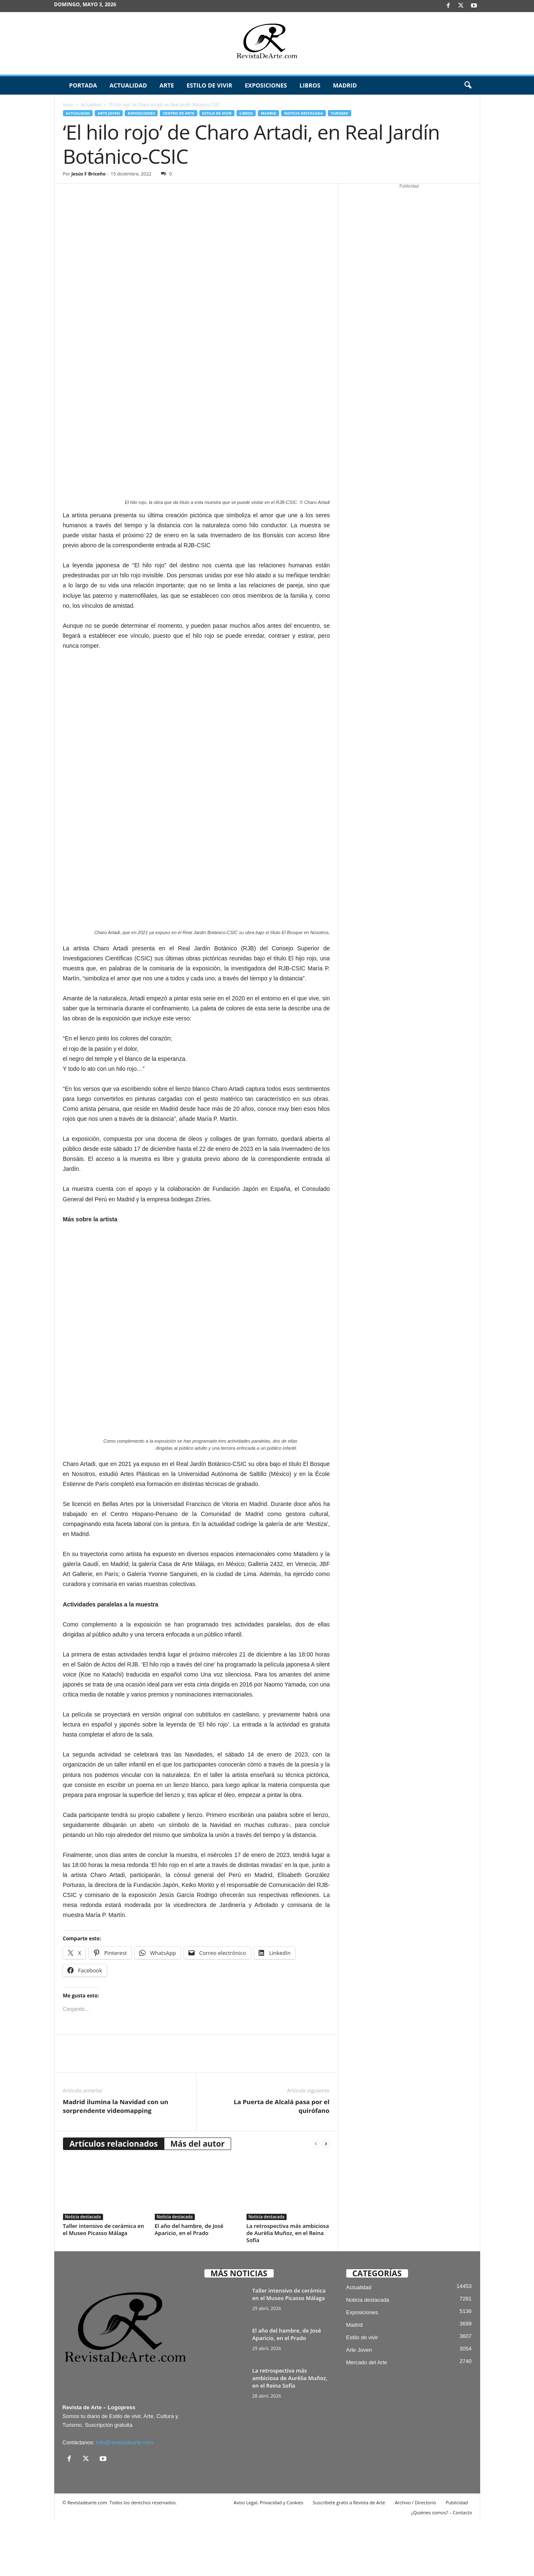 This screenshot has height=2576, width=534. What do you see at coordinates (189, 2283) in the screenshot?
I see `El año del hambre, de José Aparicio, en el Prado` at bounding box center [189, 2283].